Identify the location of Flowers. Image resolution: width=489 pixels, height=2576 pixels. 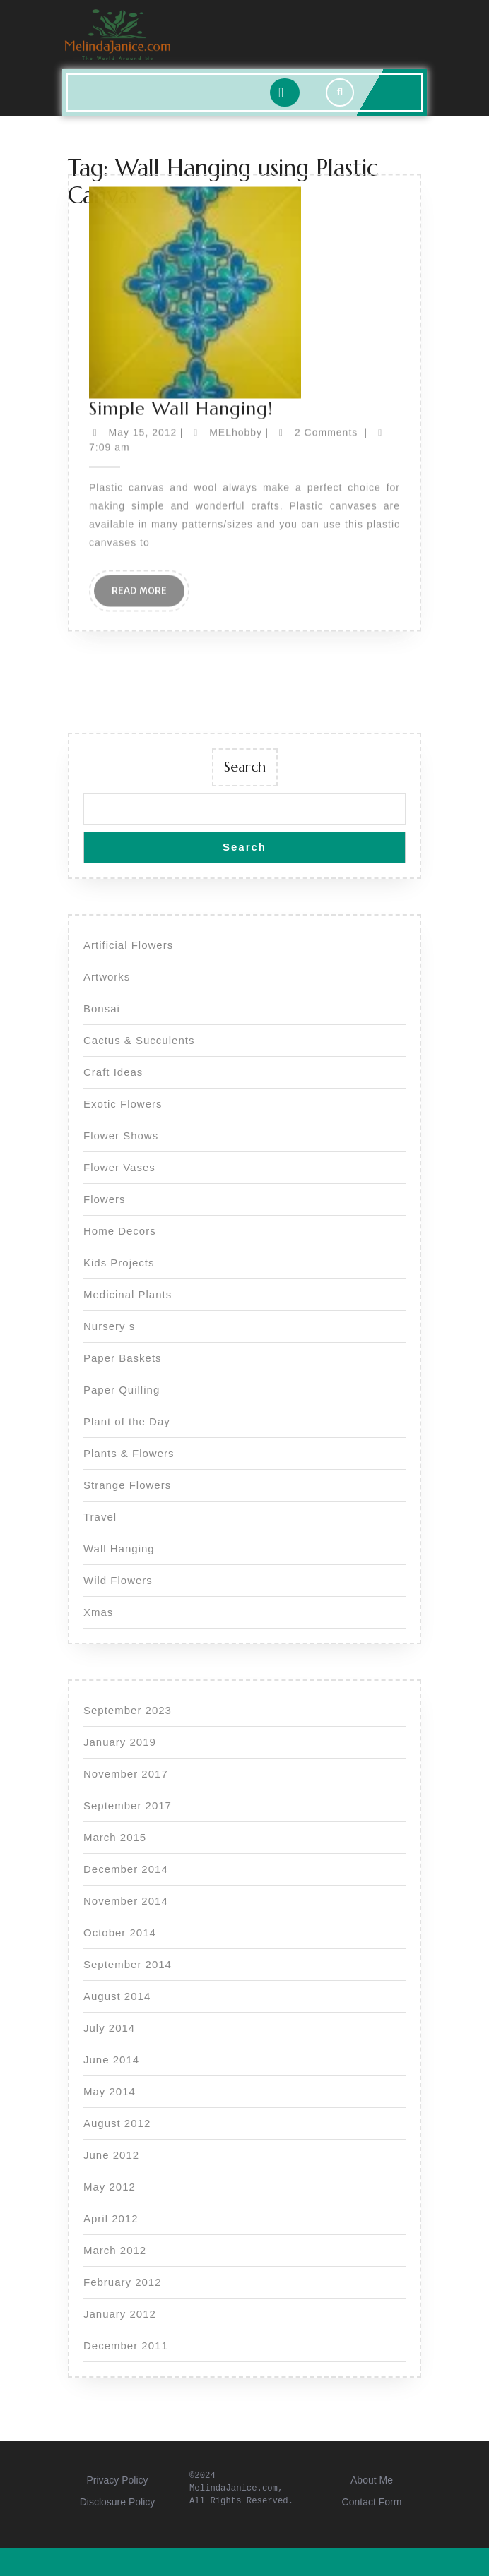
(104, 1199).